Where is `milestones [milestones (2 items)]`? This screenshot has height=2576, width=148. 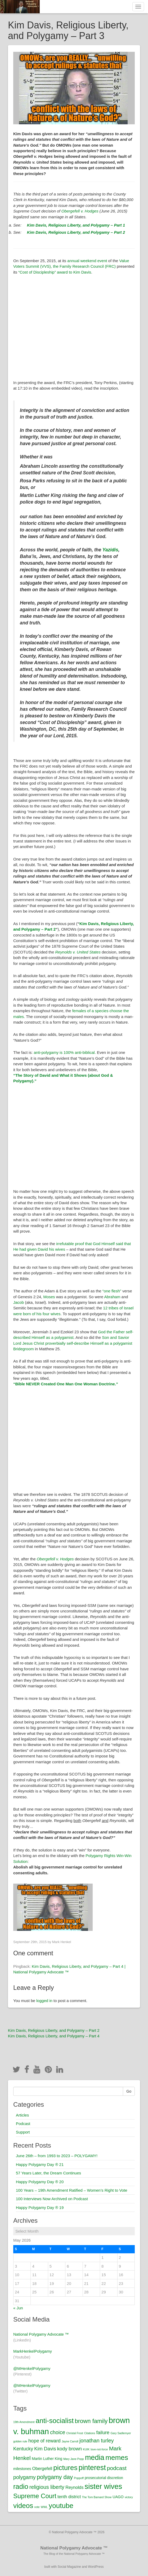
milestones [milestones (2 items)] is located at coordinates (22, 2469).